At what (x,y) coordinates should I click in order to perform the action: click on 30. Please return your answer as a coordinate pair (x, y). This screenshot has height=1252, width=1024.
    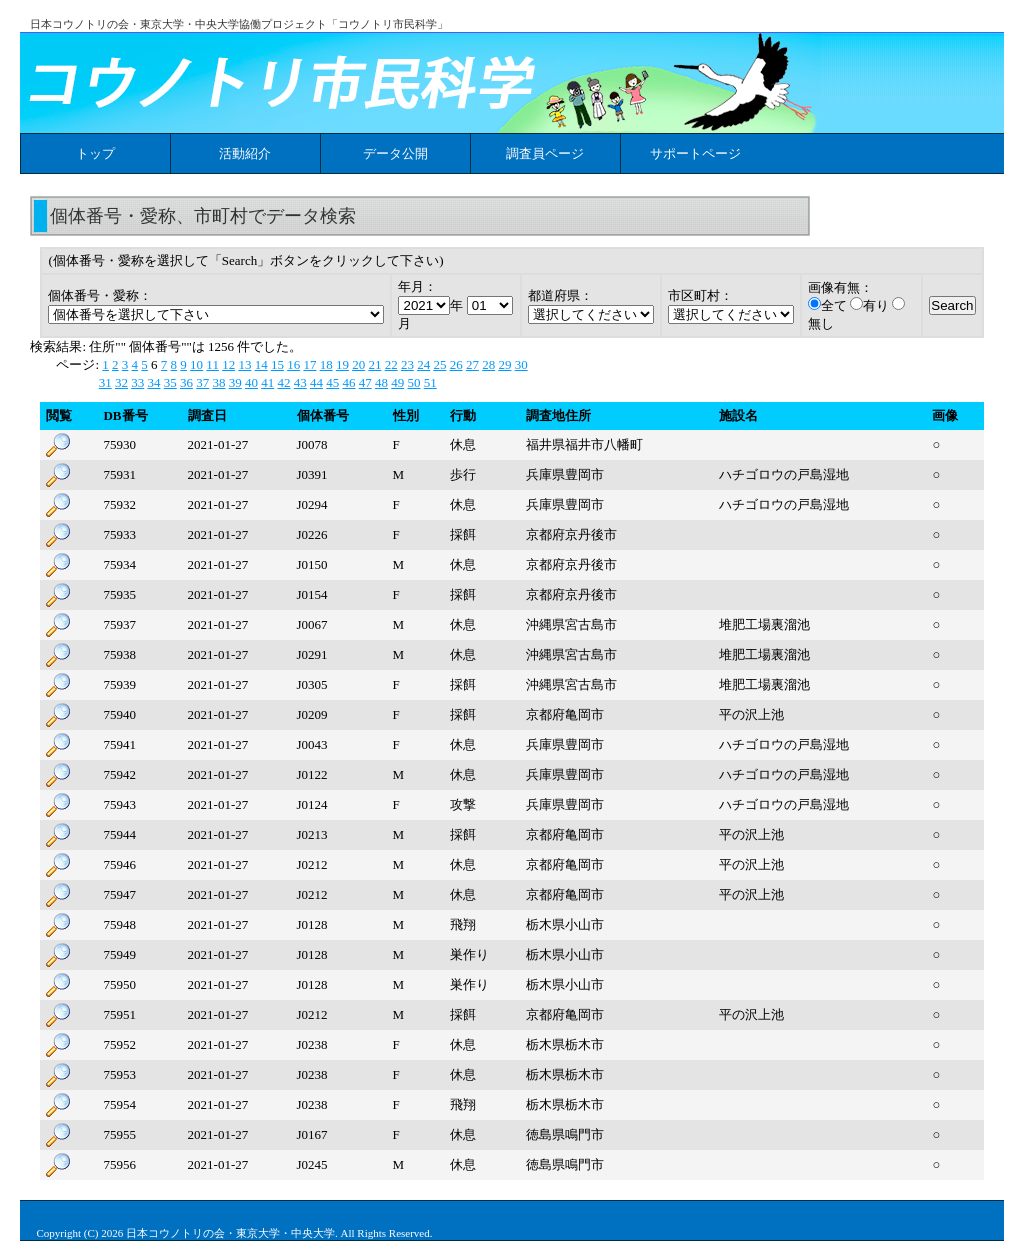
    Looking at the image, I should click on (521, 364).